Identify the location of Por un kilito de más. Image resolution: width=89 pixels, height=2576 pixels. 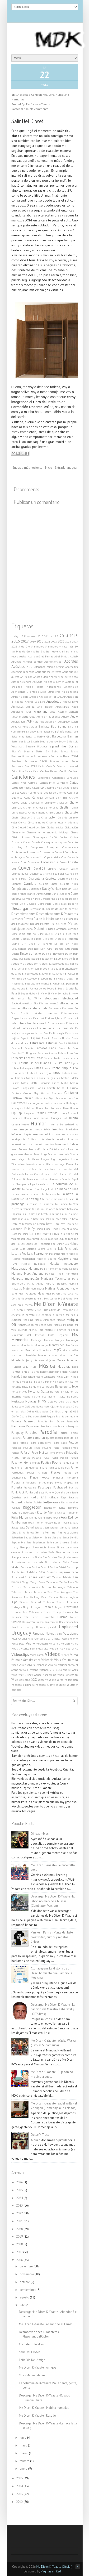
(32, 1467).